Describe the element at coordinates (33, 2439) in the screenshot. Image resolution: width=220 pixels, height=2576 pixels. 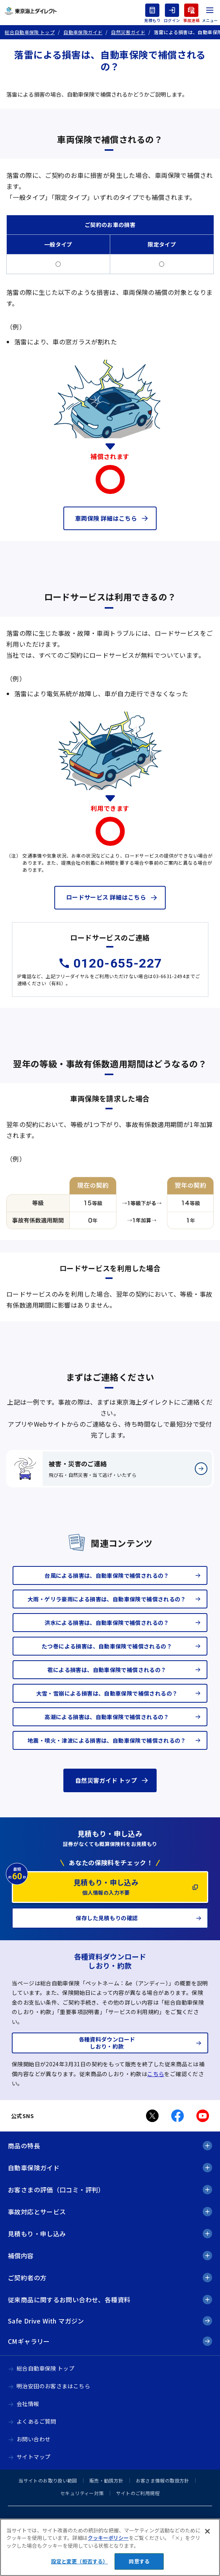
I see `お問い合わせ` at that location.